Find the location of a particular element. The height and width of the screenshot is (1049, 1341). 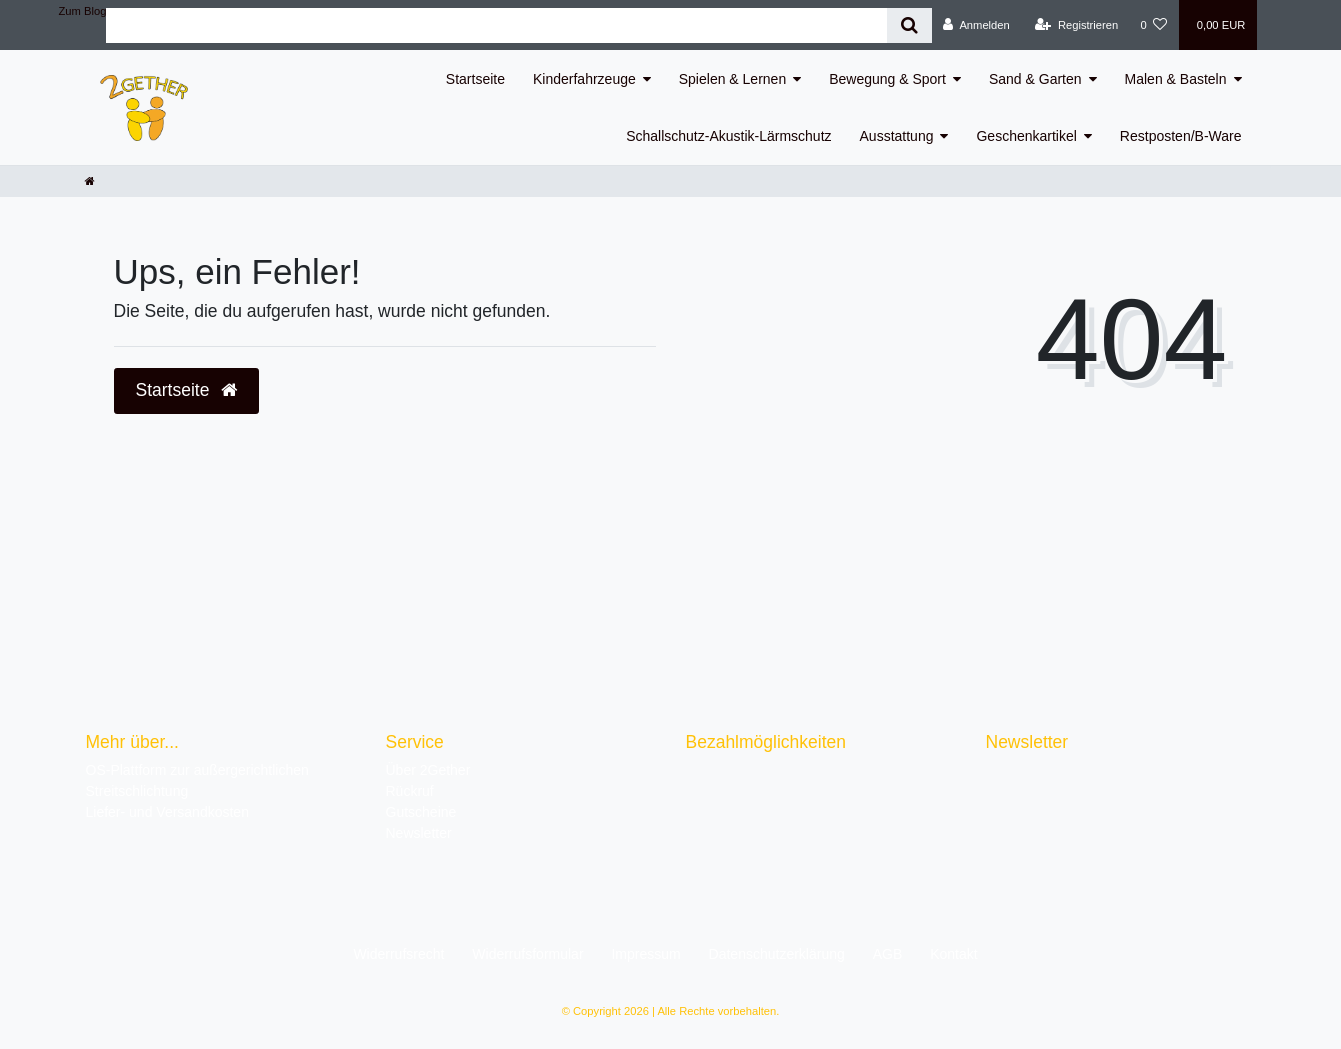

[Search term] is located at coordinates (496, 25).